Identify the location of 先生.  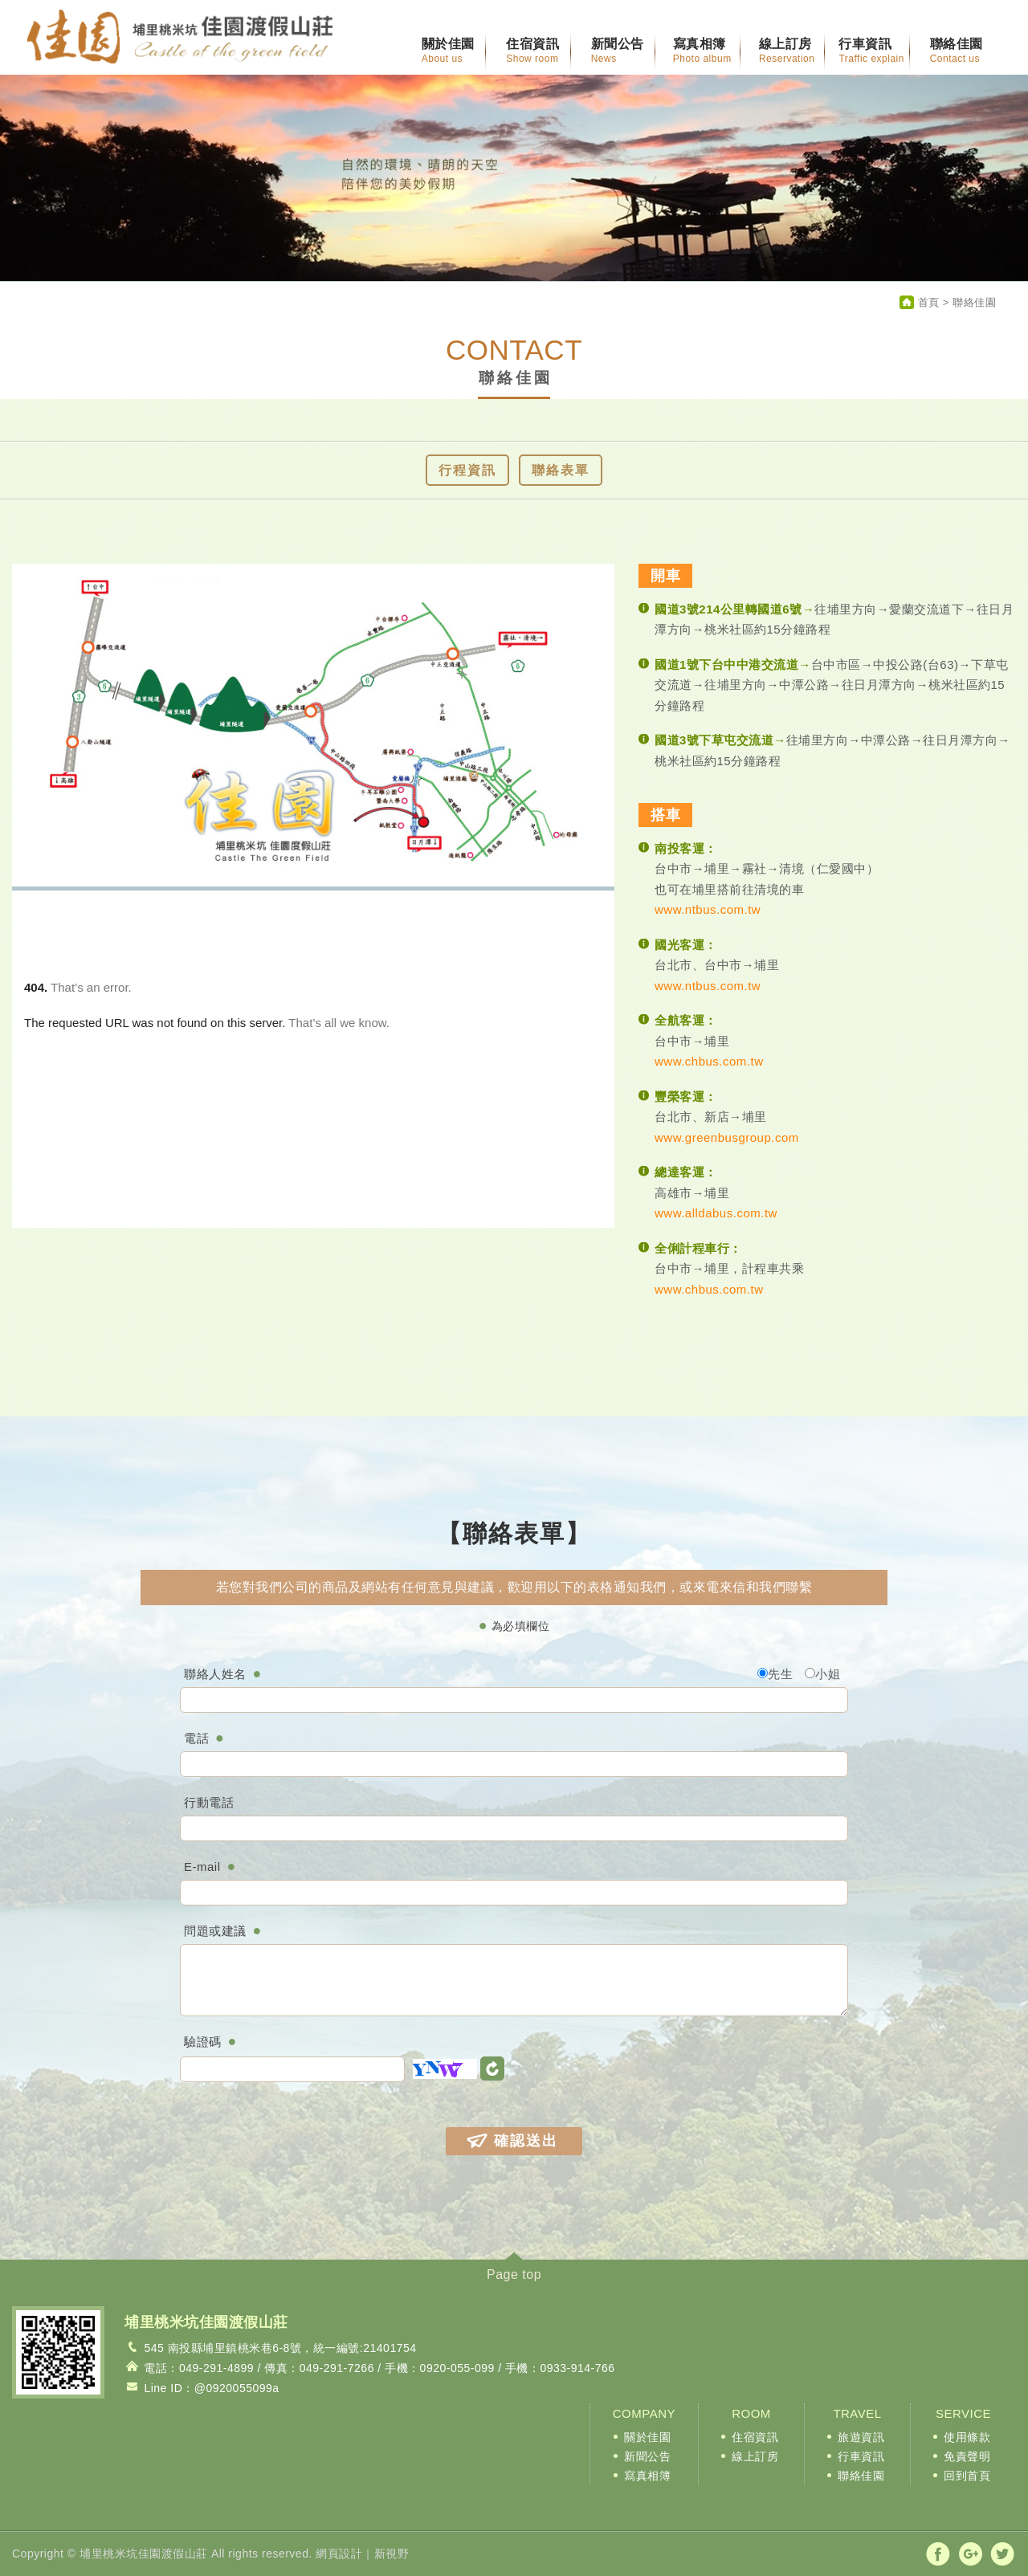
(775, 1674).